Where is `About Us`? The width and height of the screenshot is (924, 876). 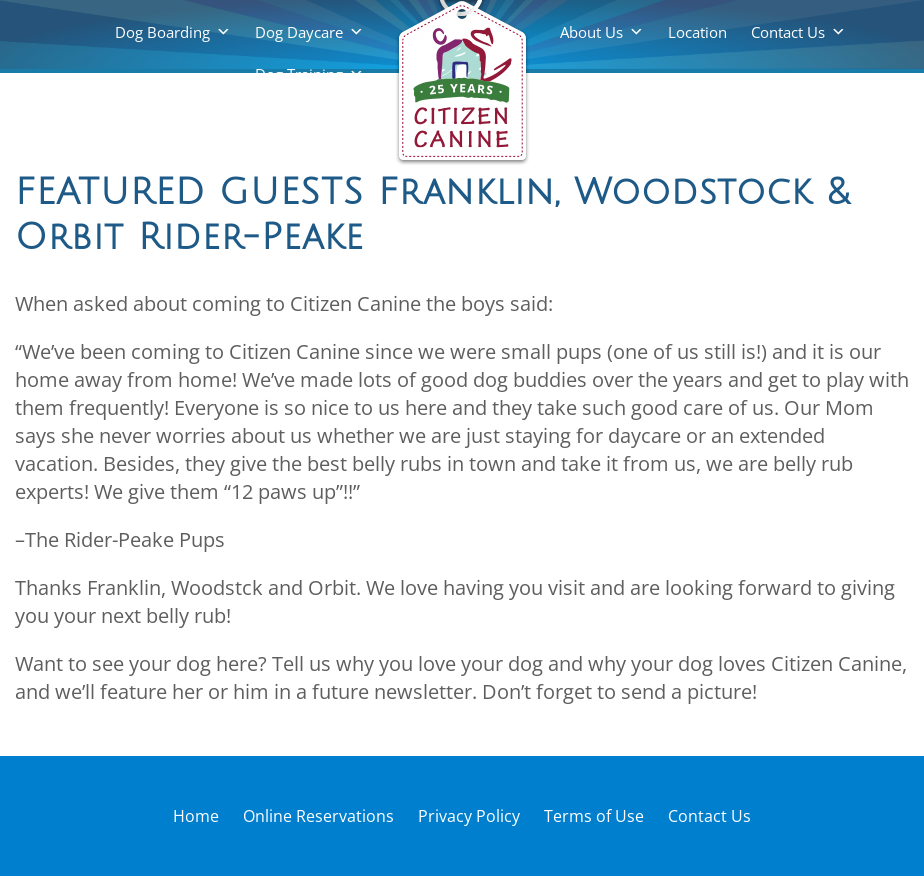
About Us is located at coordinates (591, 32).